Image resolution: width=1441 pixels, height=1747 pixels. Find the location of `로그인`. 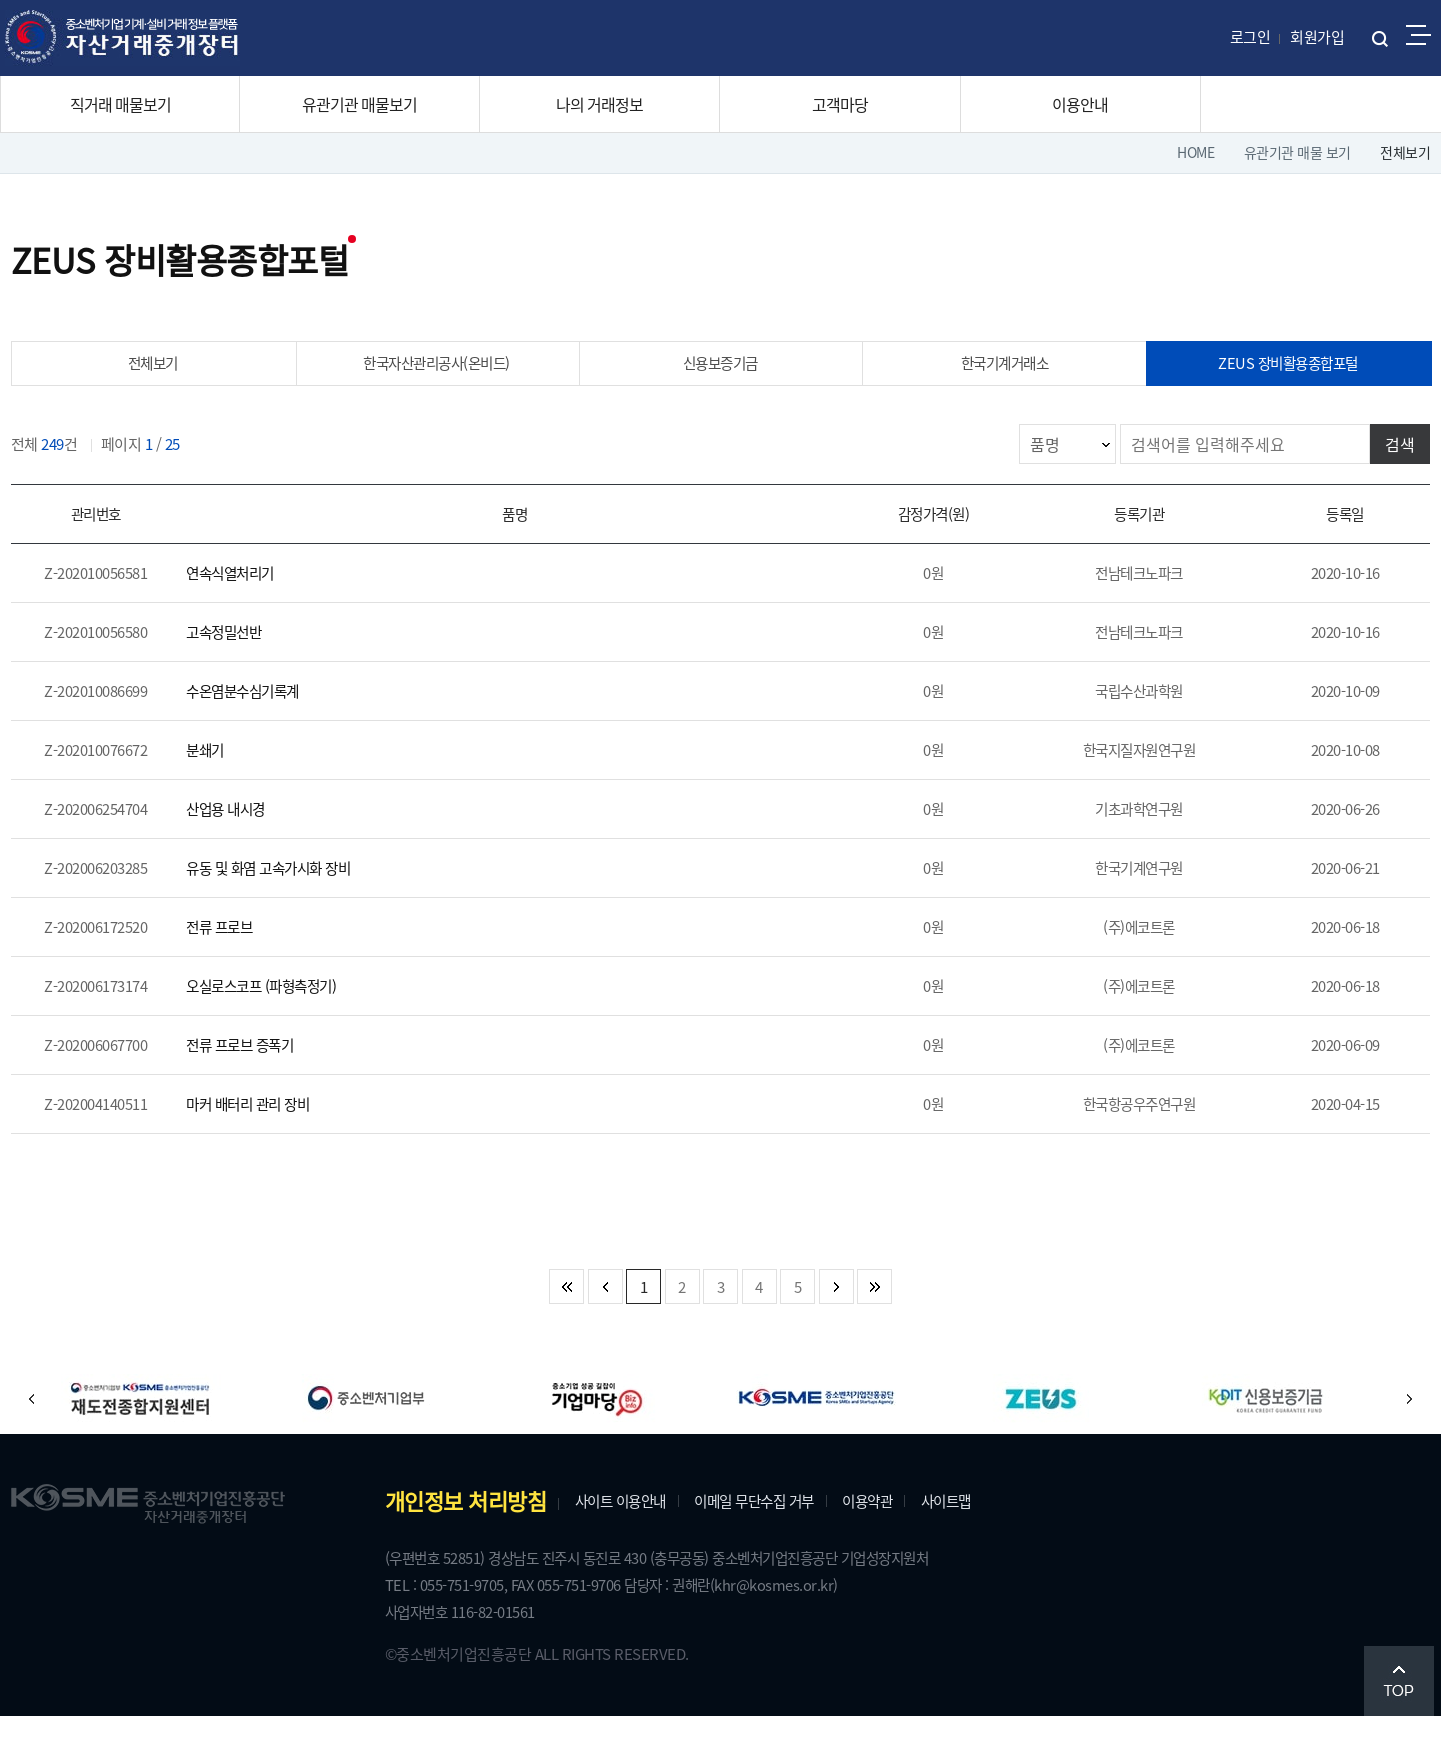

로그인 is located at coordinates (1250, 36).